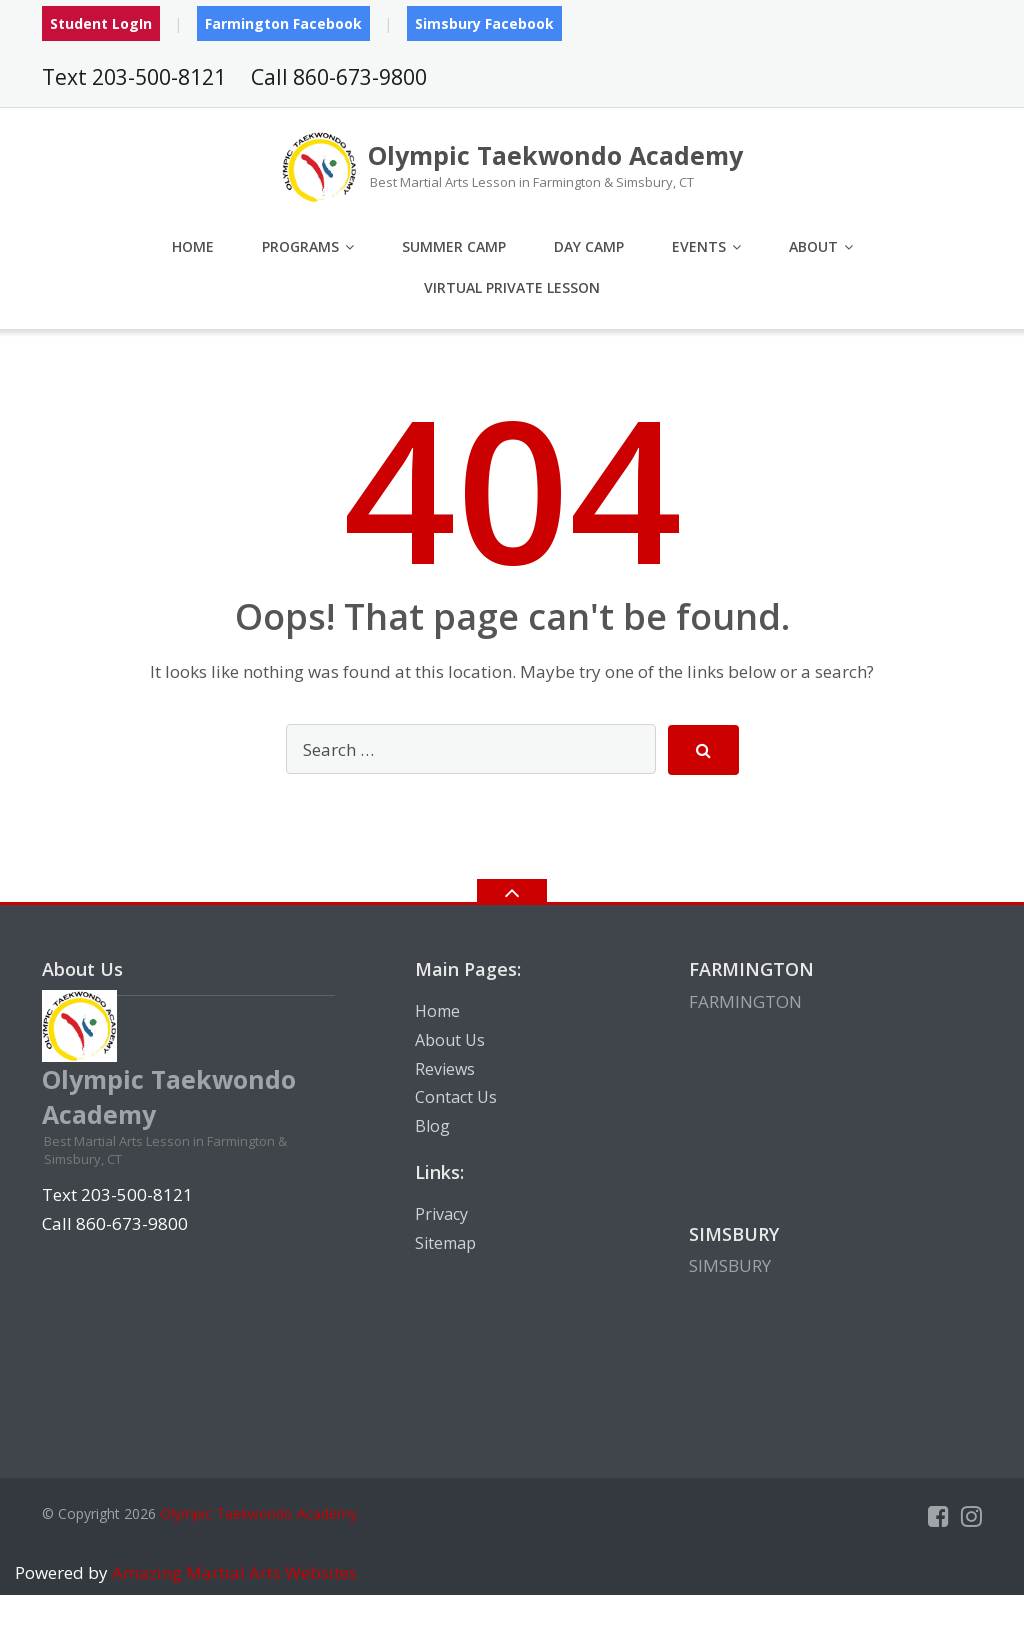  What do you see at coordinates (450, 1040) in the screenshot?
I see `About Us` at bounding box center [450, 1040].